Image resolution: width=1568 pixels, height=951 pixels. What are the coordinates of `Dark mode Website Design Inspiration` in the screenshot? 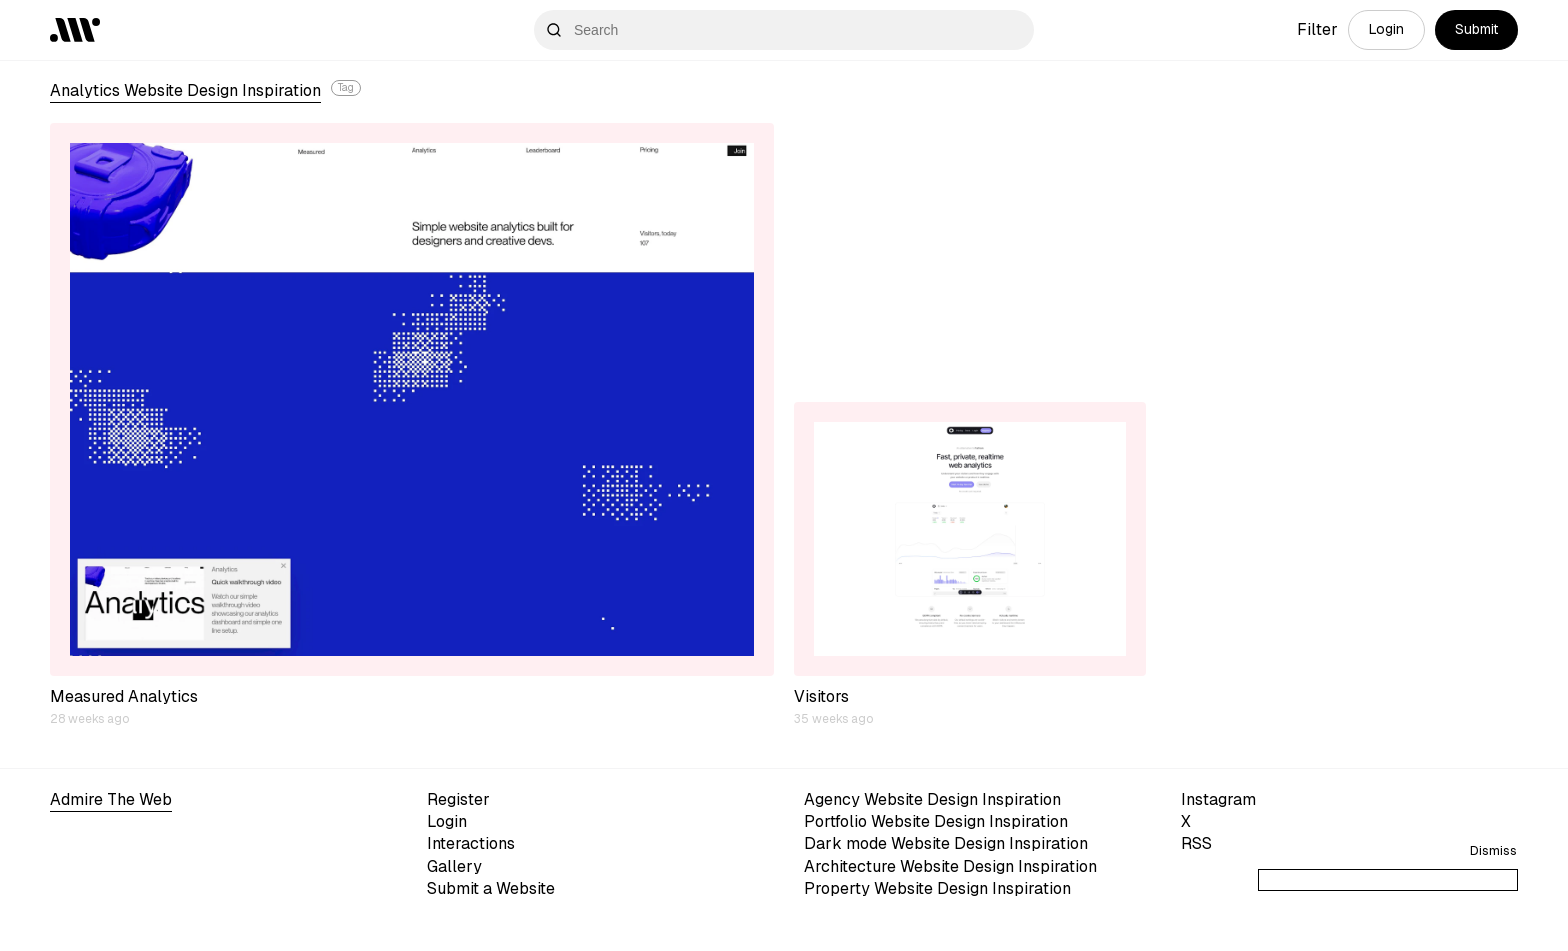 It's located at (946, 843).